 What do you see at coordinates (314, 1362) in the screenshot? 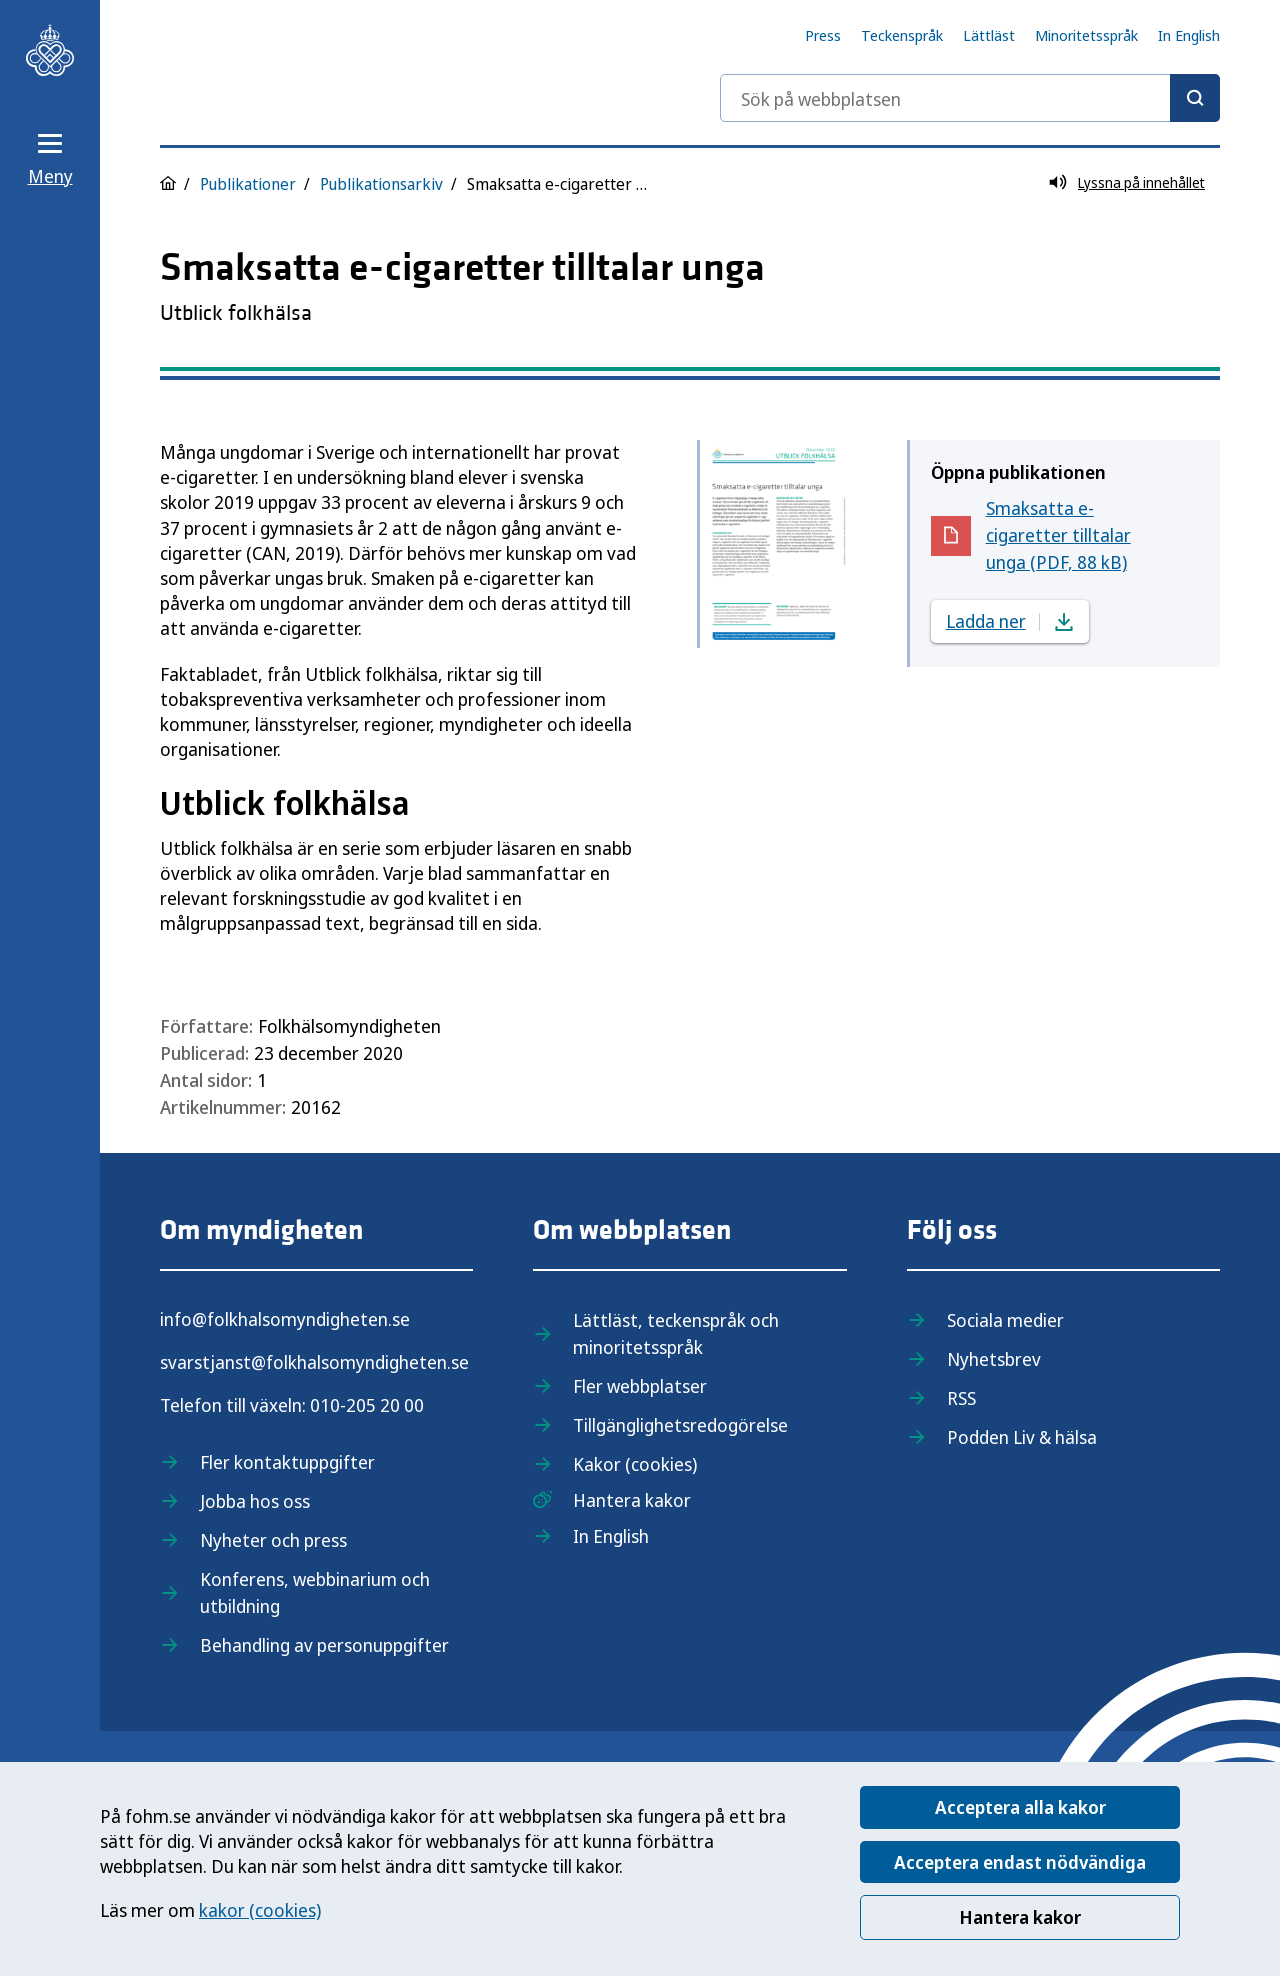
I see `svarstjanst@folkhalsomyndigheten.se` at bounding box center [314, 1362].